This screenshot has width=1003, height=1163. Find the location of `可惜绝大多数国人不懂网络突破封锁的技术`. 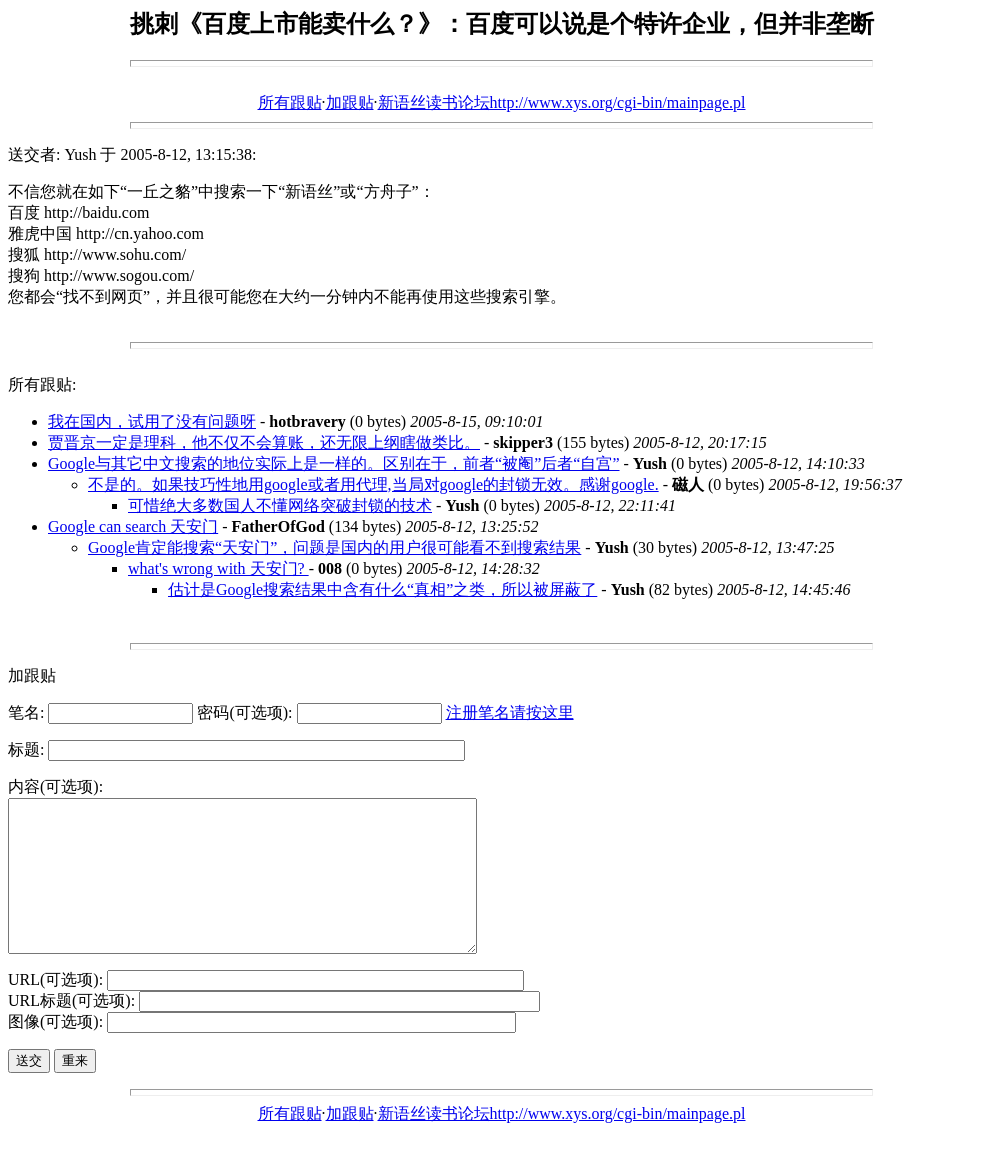

可惜绝大多数国人不懂网络突破封锁的技术 is located at coordinates (280, 505).